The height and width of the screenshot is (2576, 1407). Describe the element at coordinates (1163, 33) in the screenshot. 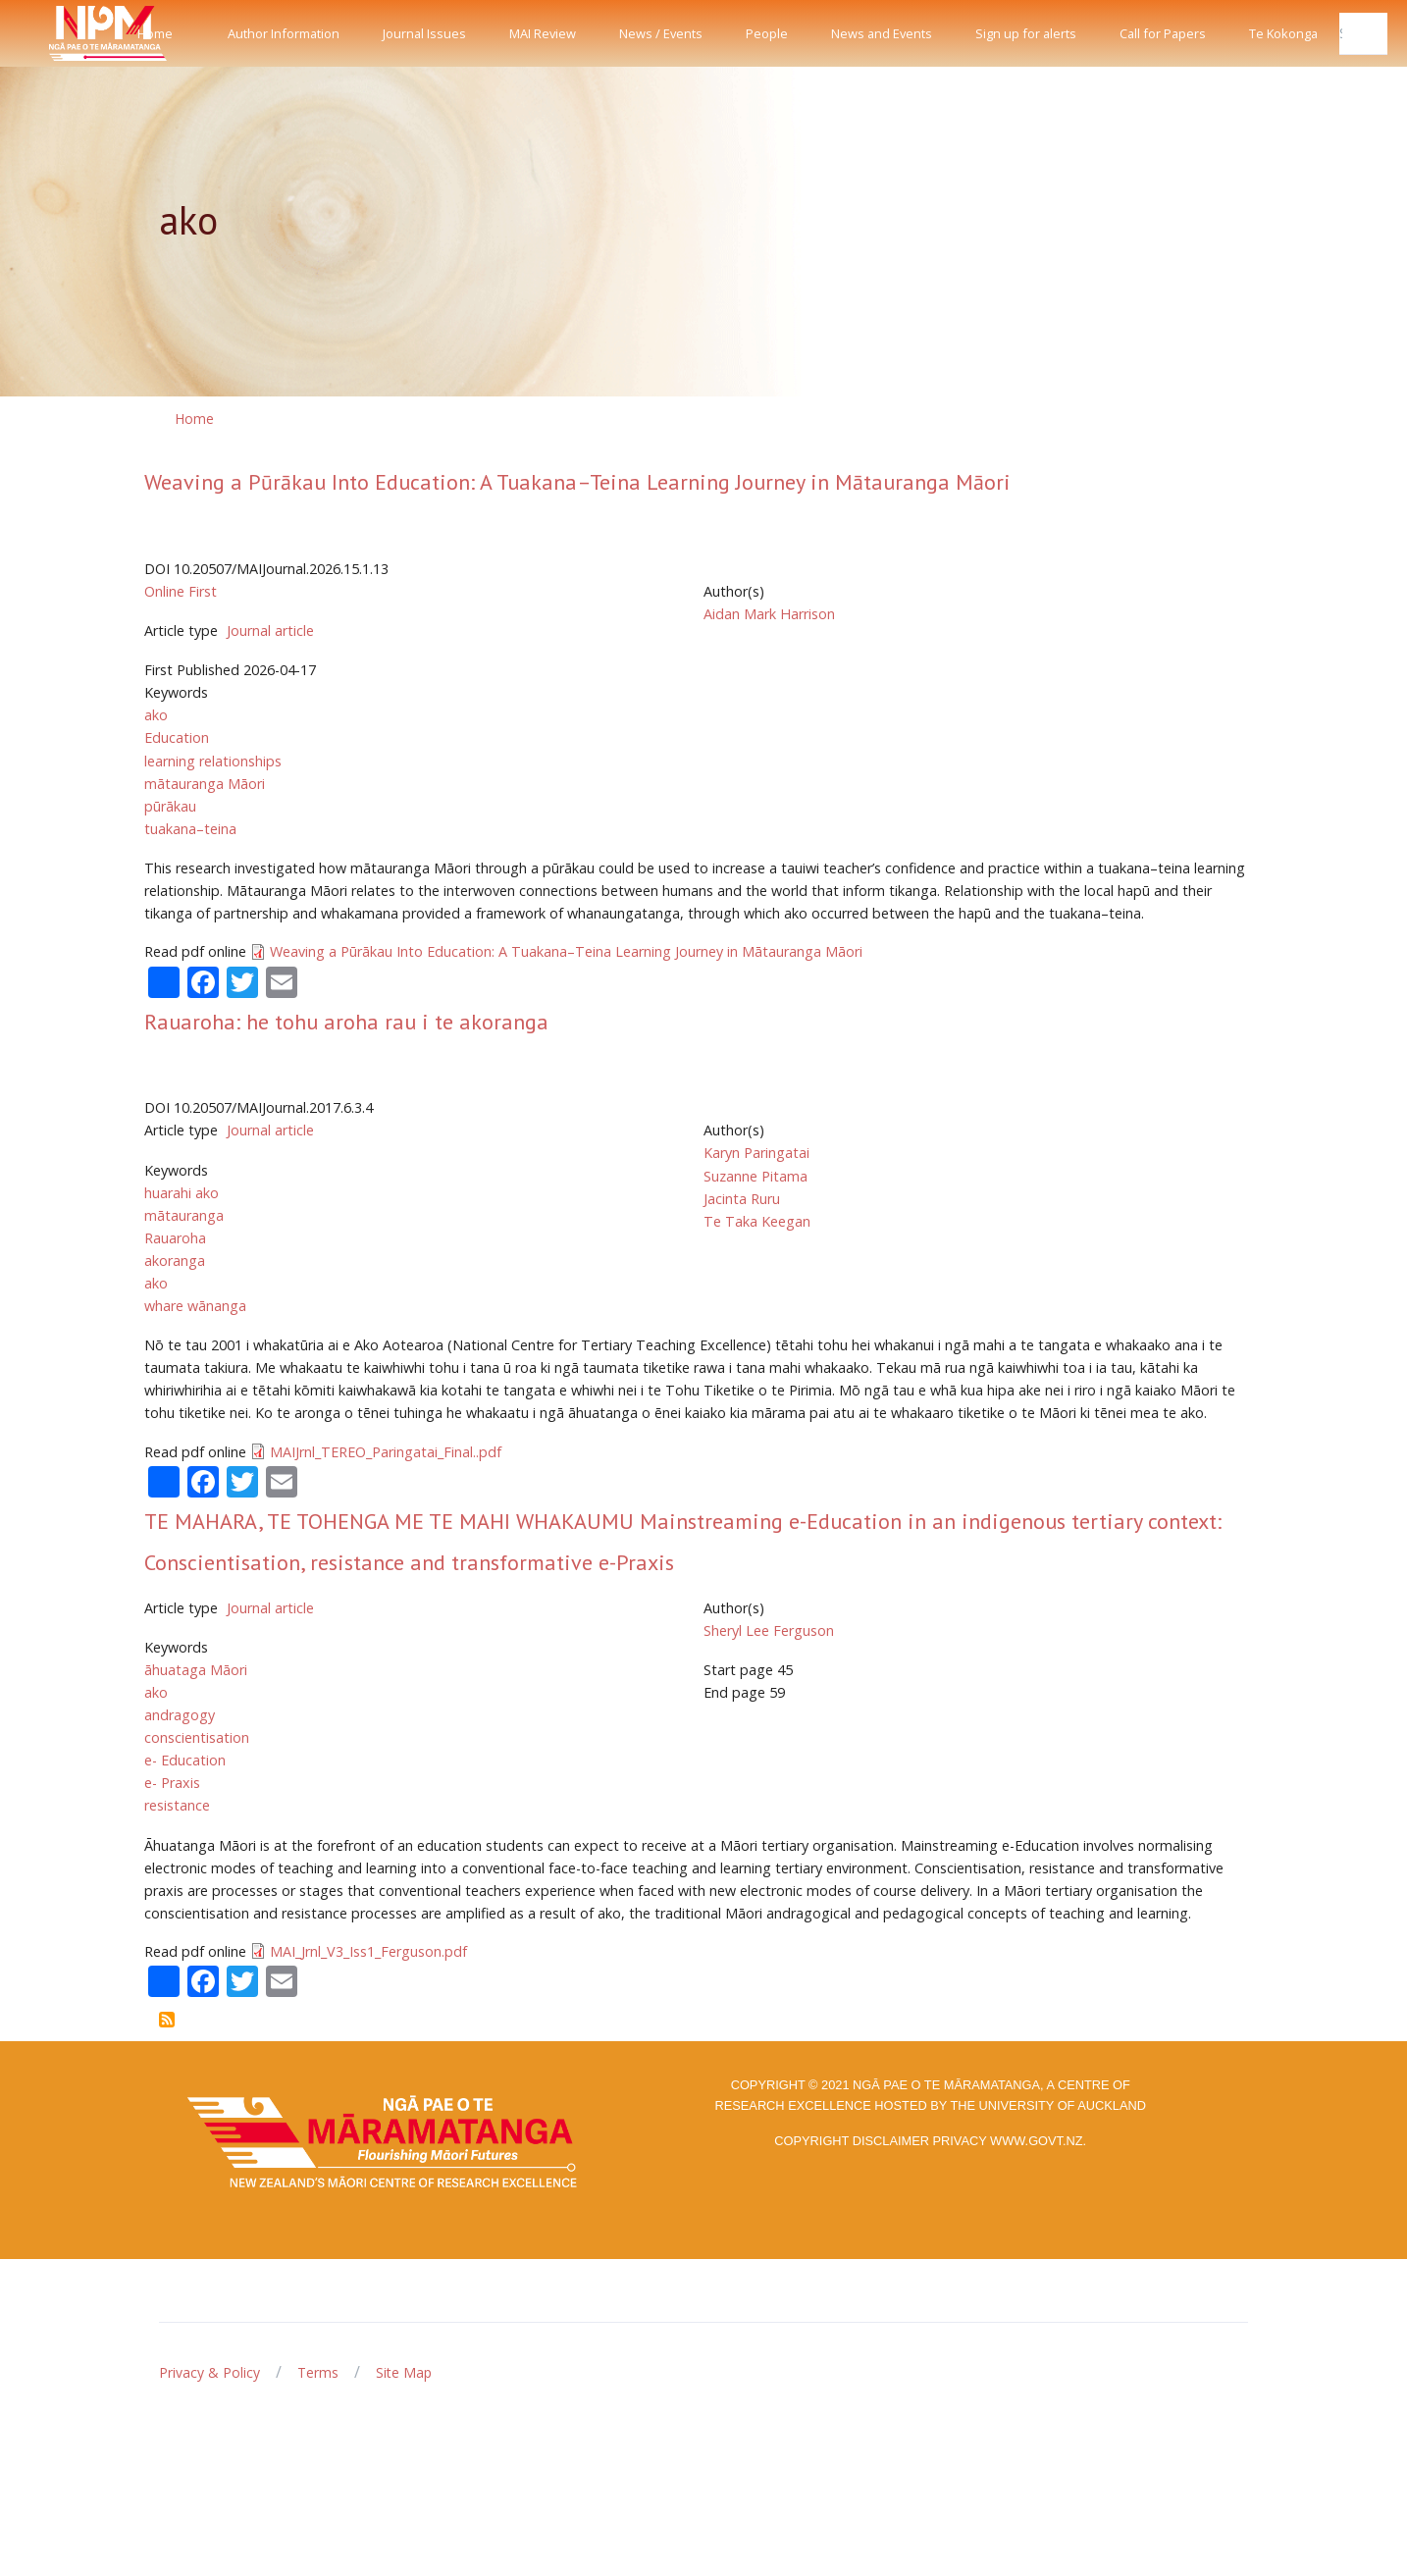

I see `Call for Papers` at that location.